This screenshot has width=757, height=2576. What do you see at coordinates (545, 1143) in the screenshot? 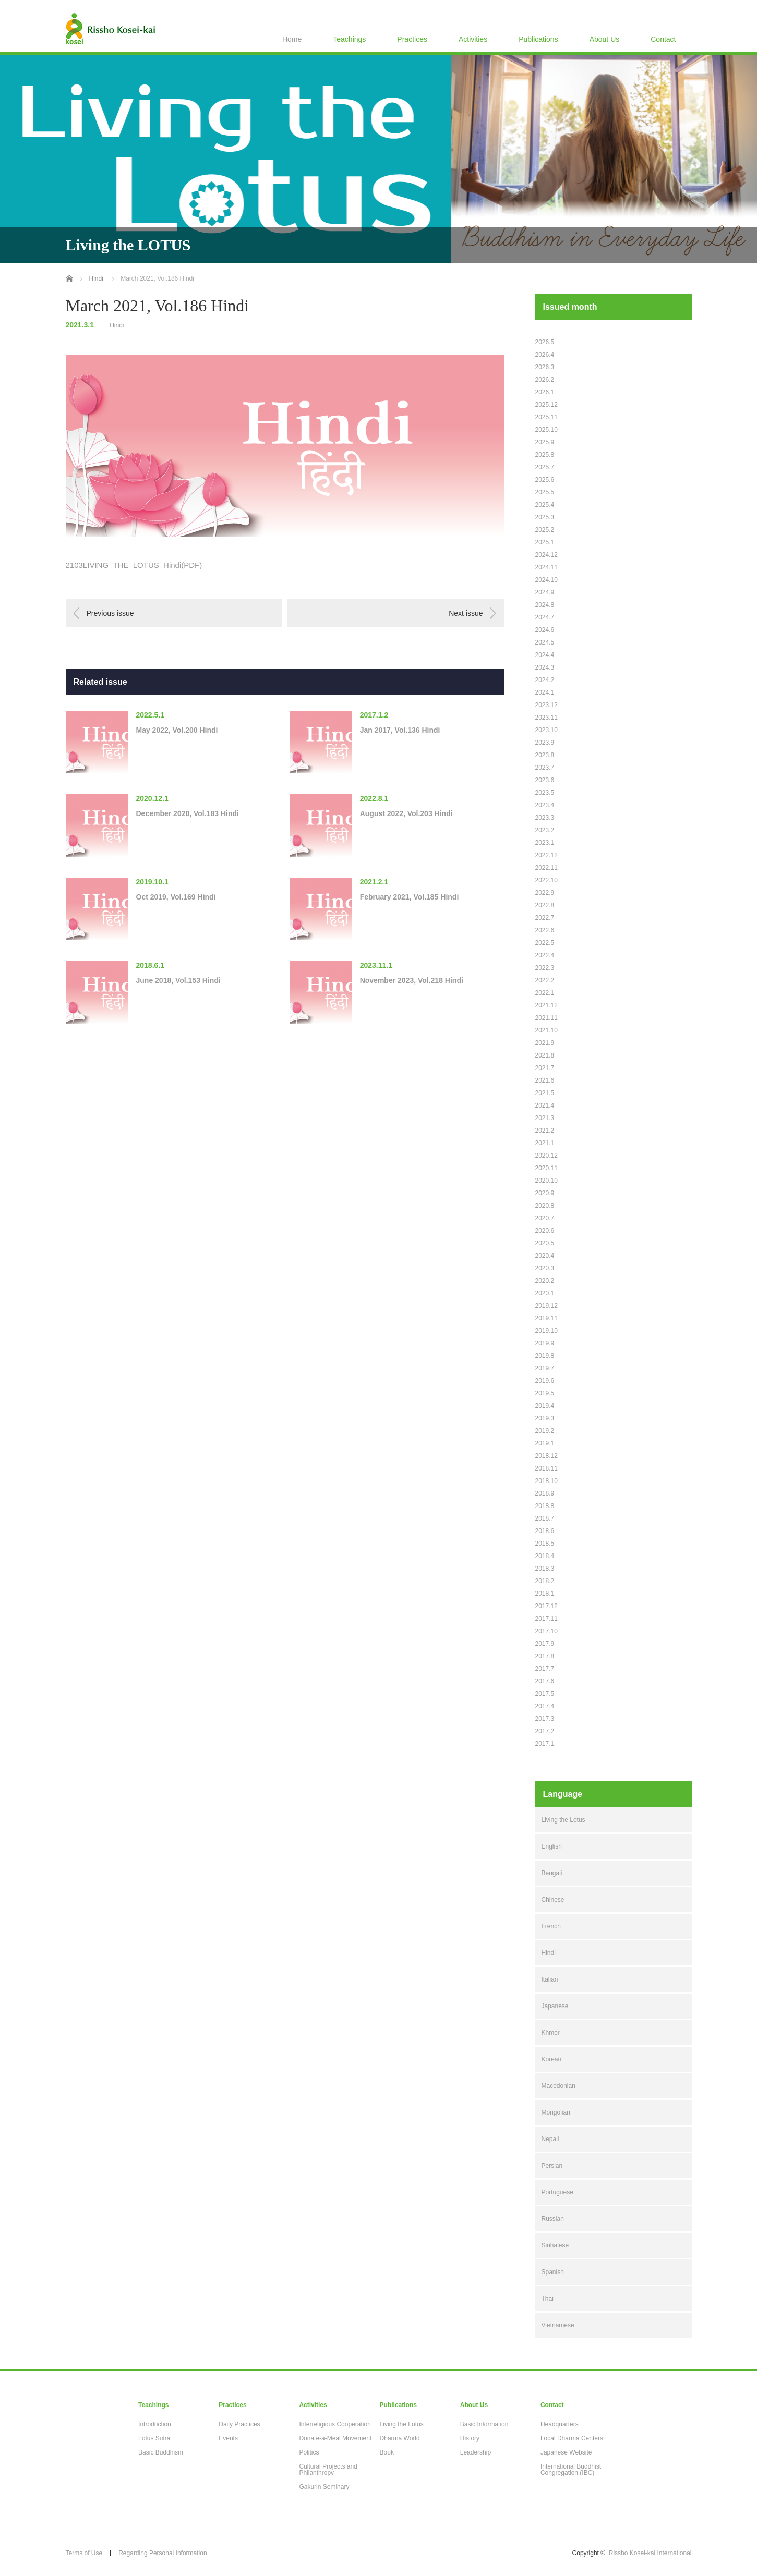
I see `2021.1` at bounding box center [545, 1143].